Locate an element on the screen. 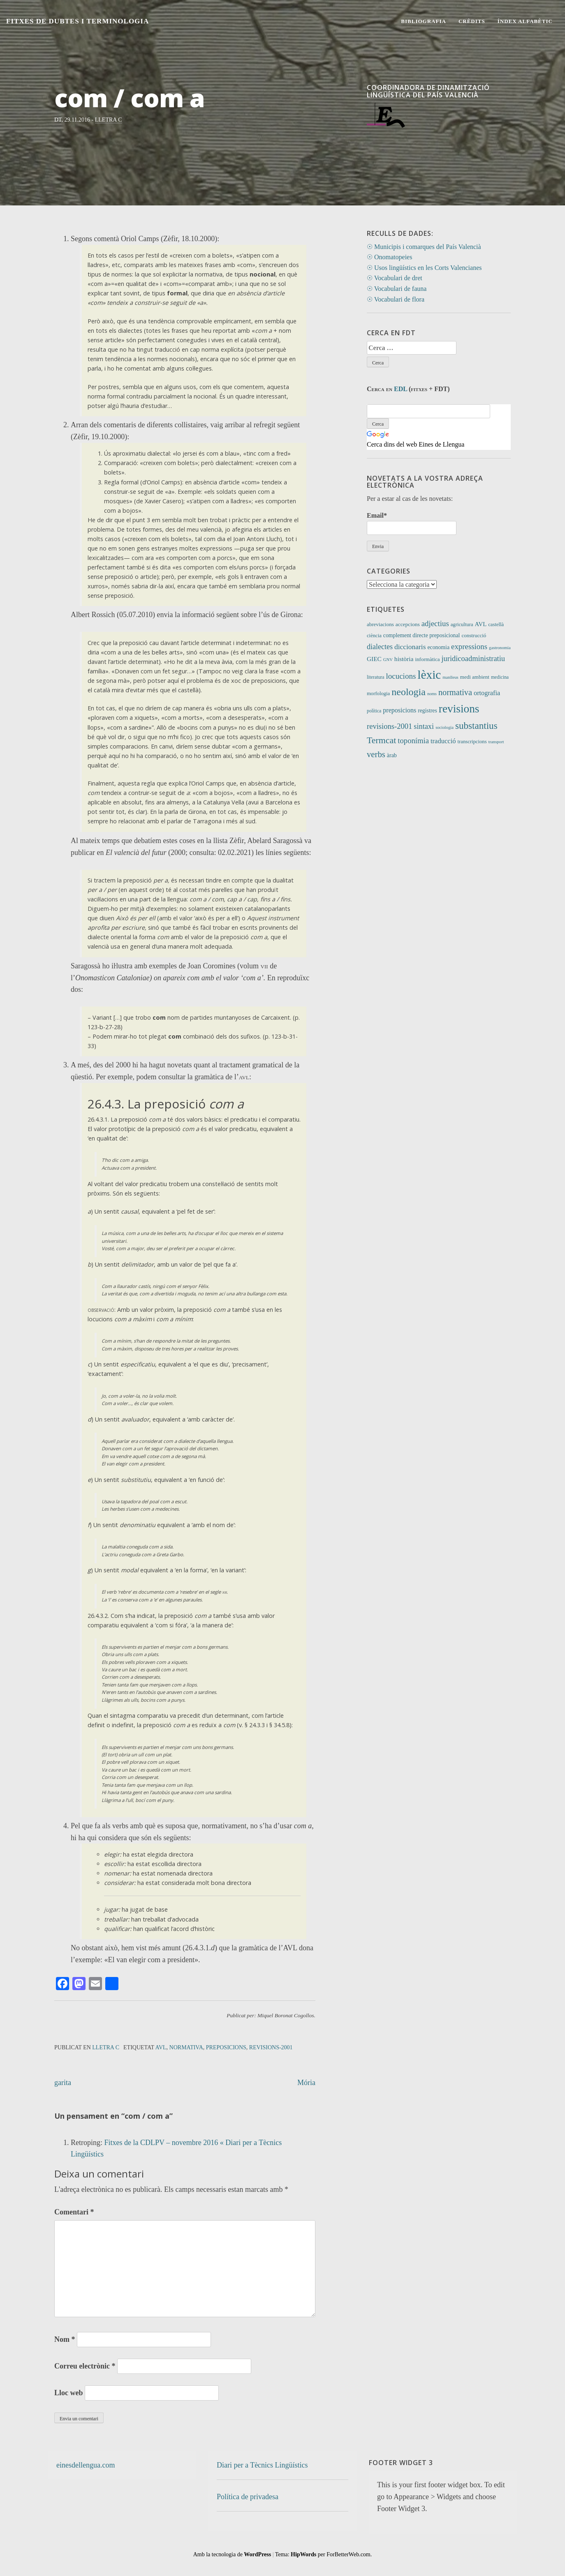 This screenshot has height=2576, width=565. traducció [traducció (26 elements)] is located at coordinates (443, 741).